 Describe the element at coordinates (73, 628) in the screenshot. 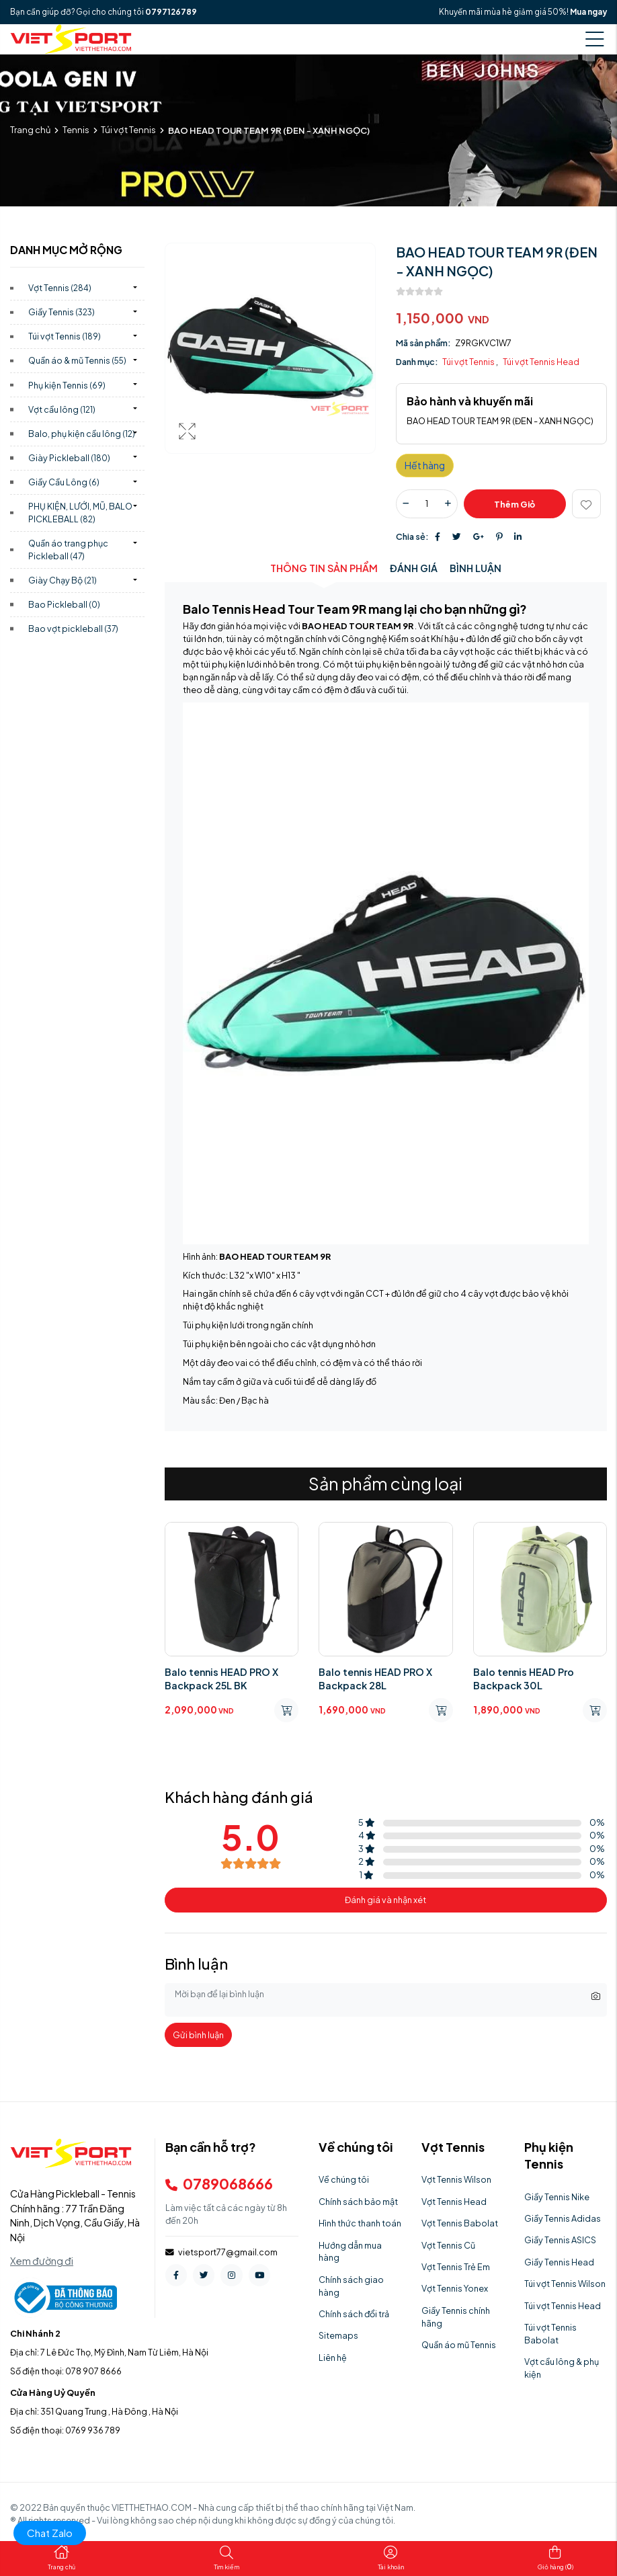

I see `Bao vợt pickleball)` at that location.